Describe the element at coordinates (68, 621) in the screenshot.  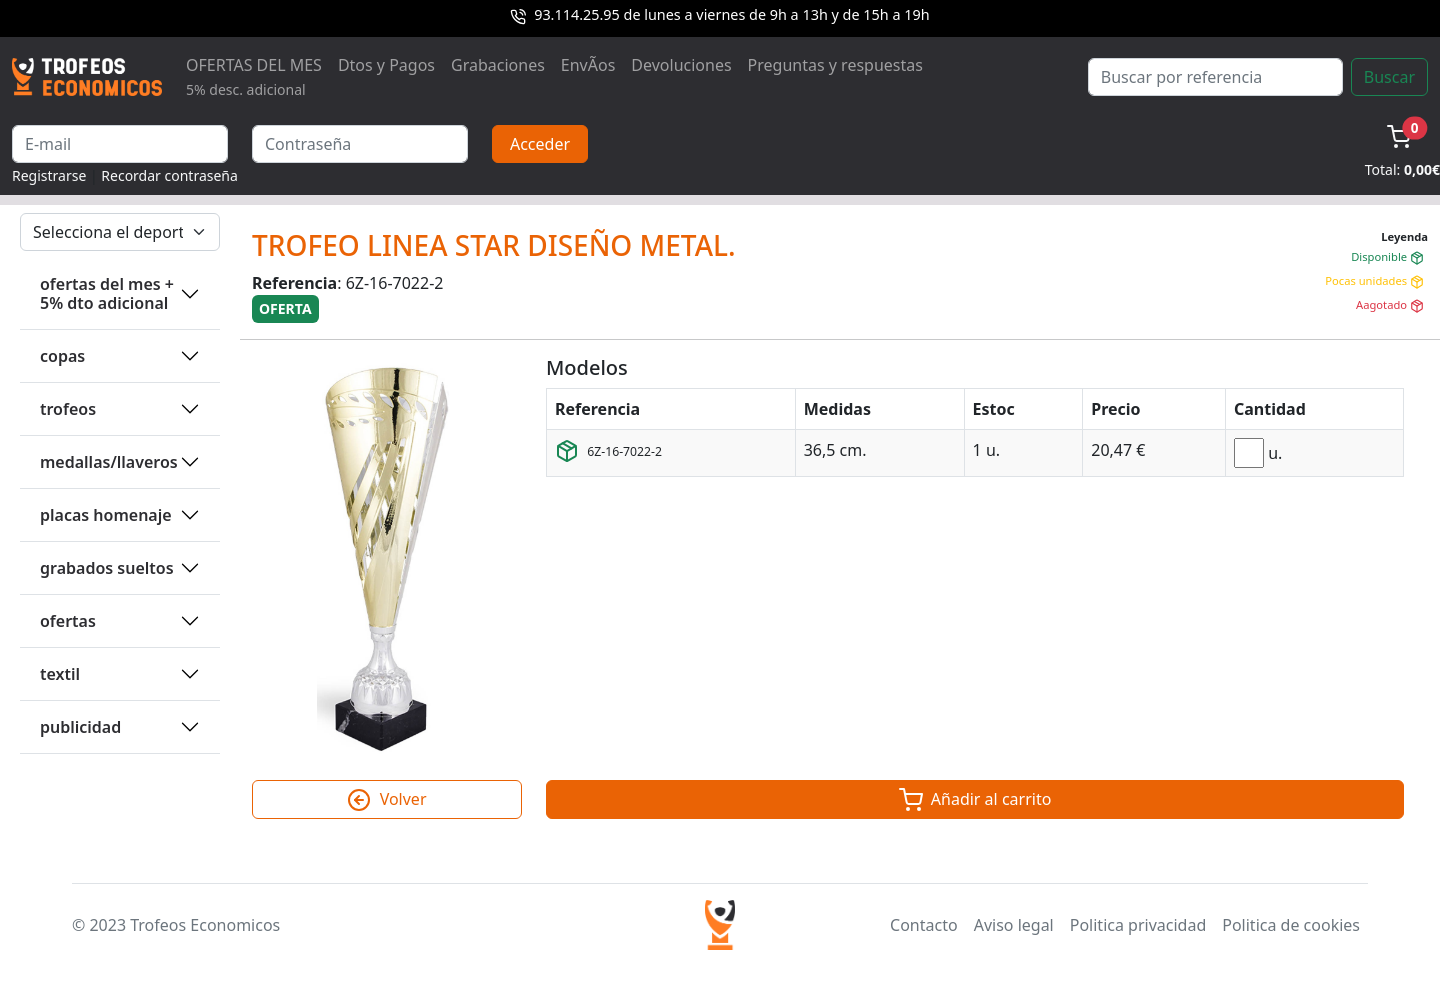
I see `OFERTAS` at that location.